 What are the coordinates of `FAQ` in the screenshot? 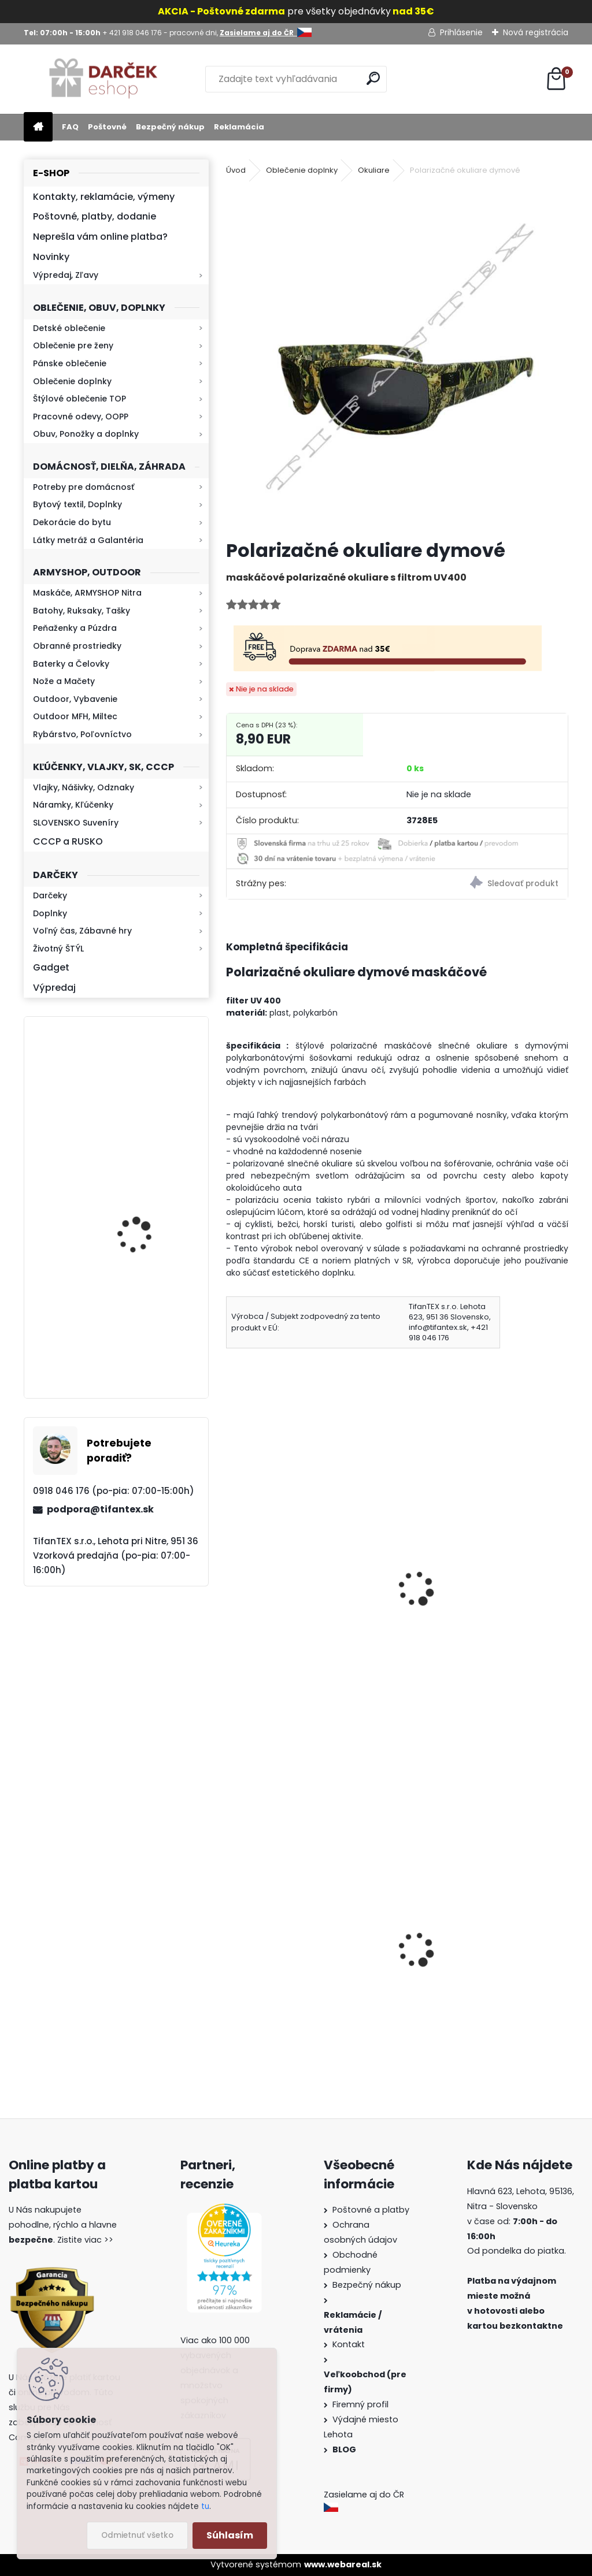 It's located at (70, 126).